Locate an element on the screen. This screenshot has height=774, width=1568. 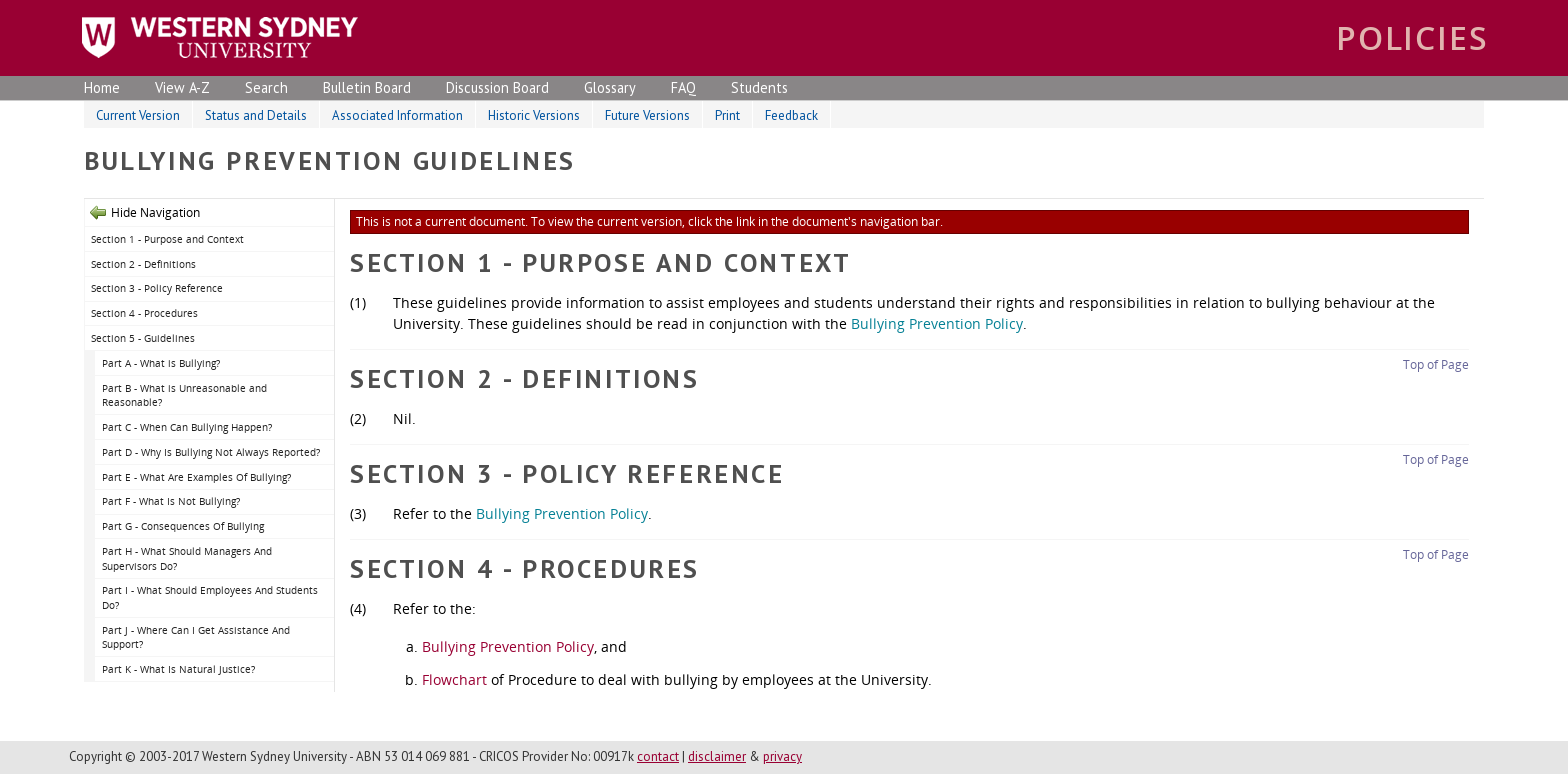
Part K - What Is Natural Justice? is located at coordinates (178, 669).